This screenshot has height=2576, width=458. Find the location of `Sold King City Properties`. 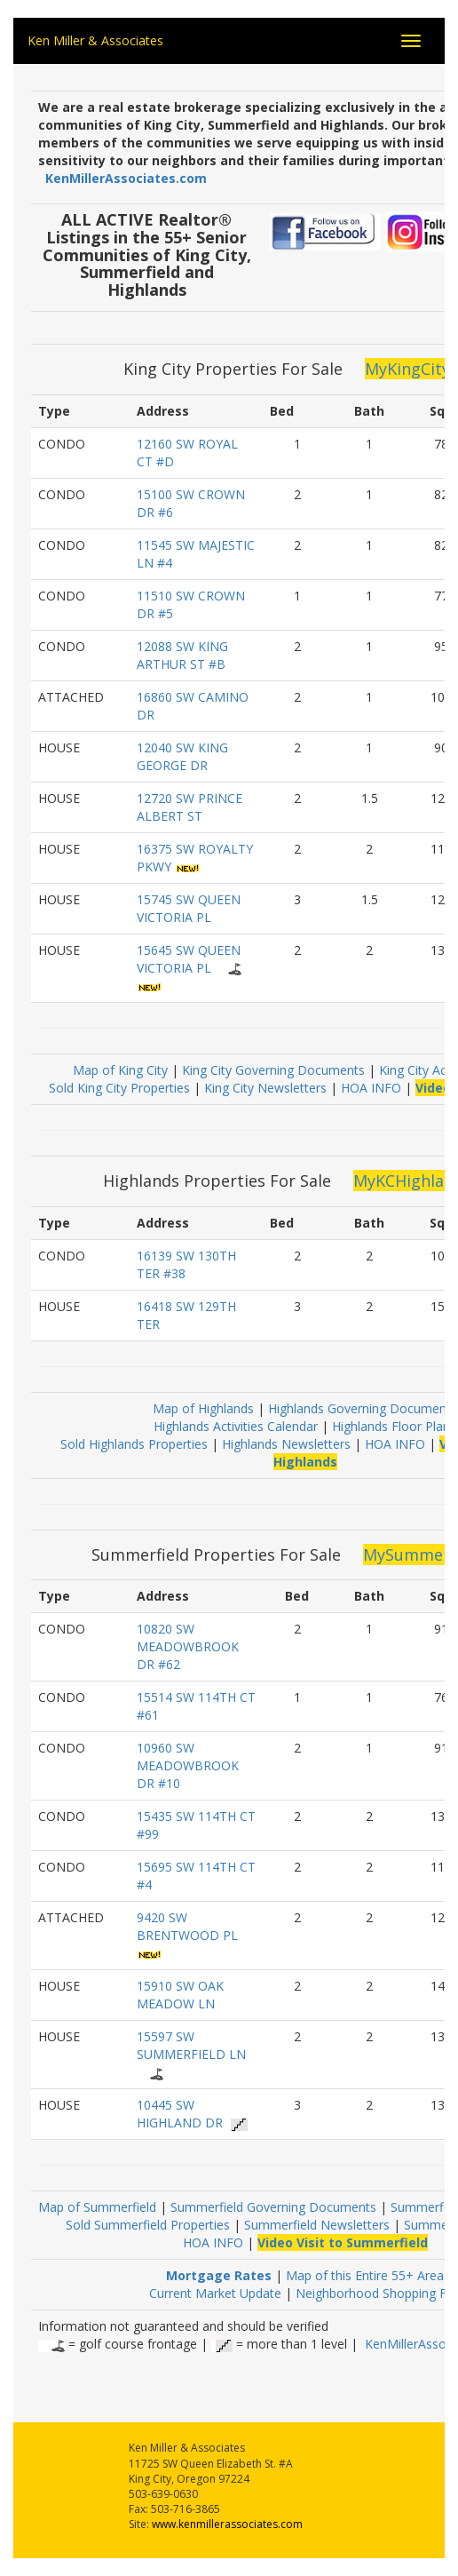

Sold King City Properties is located at coordinates (119, 1087).